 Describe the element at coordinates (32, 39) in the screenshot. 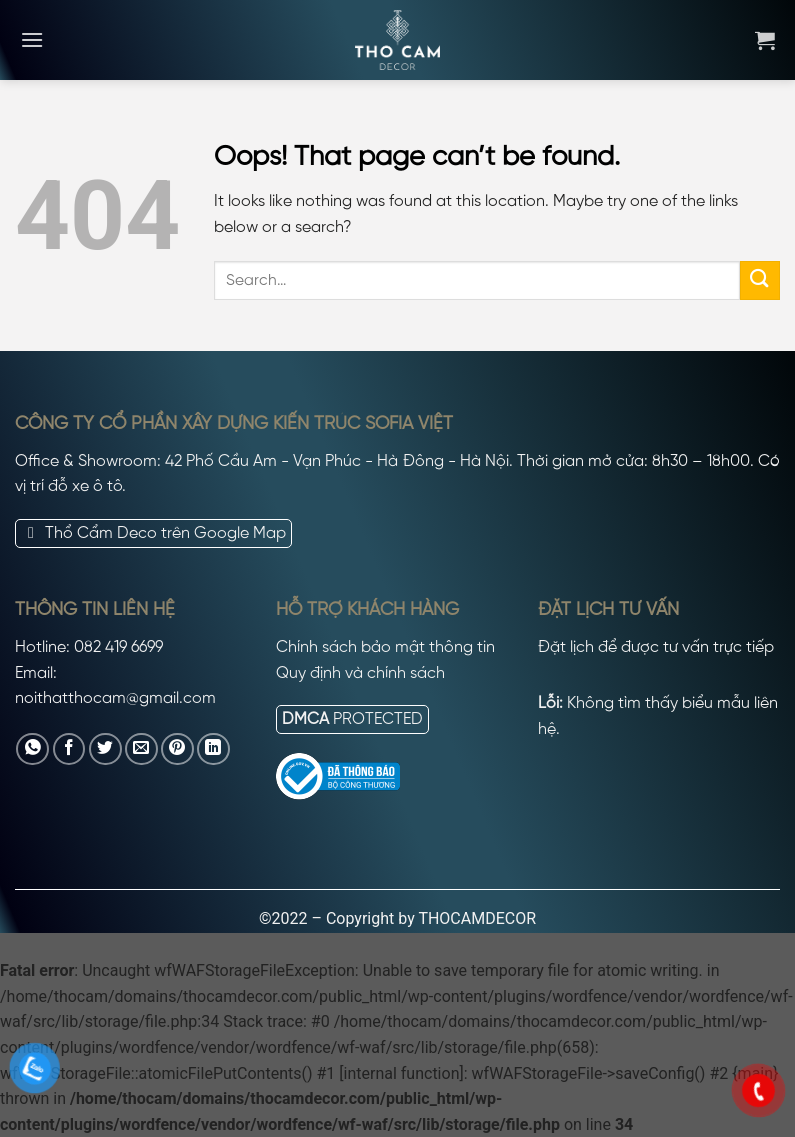

I see `[Menu]` at that location.